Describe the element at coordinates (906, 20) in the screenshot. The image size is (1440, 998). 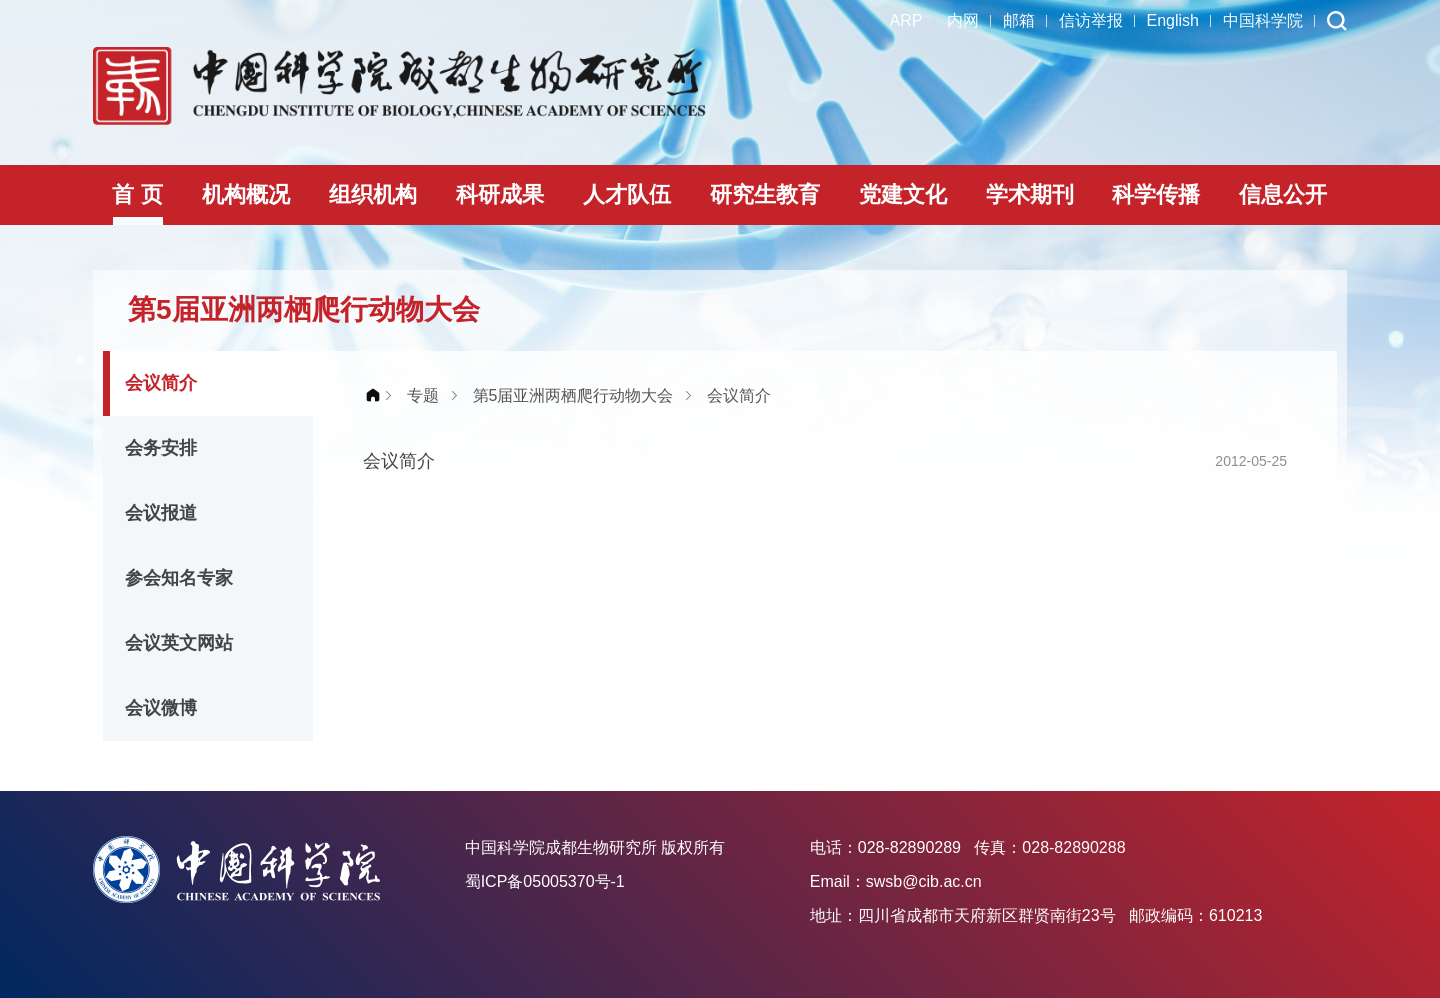
I see `ARP` at that location.